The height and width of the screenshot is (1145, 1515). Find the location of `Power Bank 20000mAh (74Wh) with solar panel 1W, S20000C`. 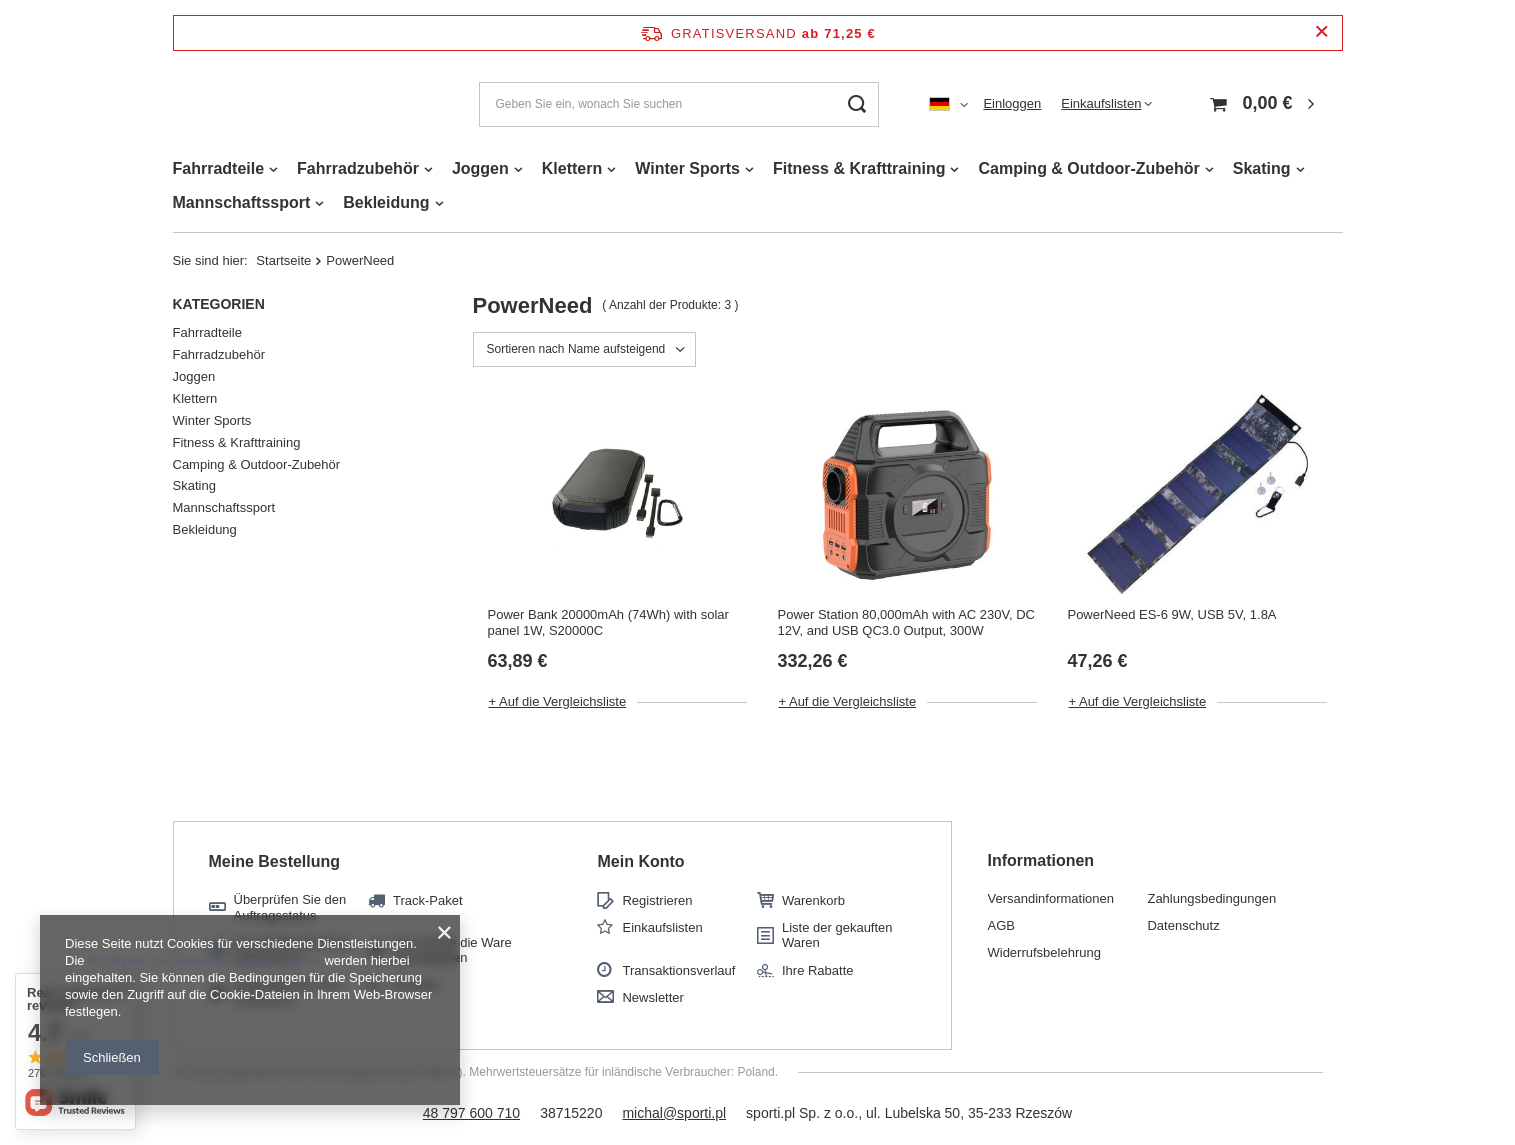

Power Bank 20000mAh (74Wh) with solar panel 1W, S20000C is located at coordinates (608, 623).